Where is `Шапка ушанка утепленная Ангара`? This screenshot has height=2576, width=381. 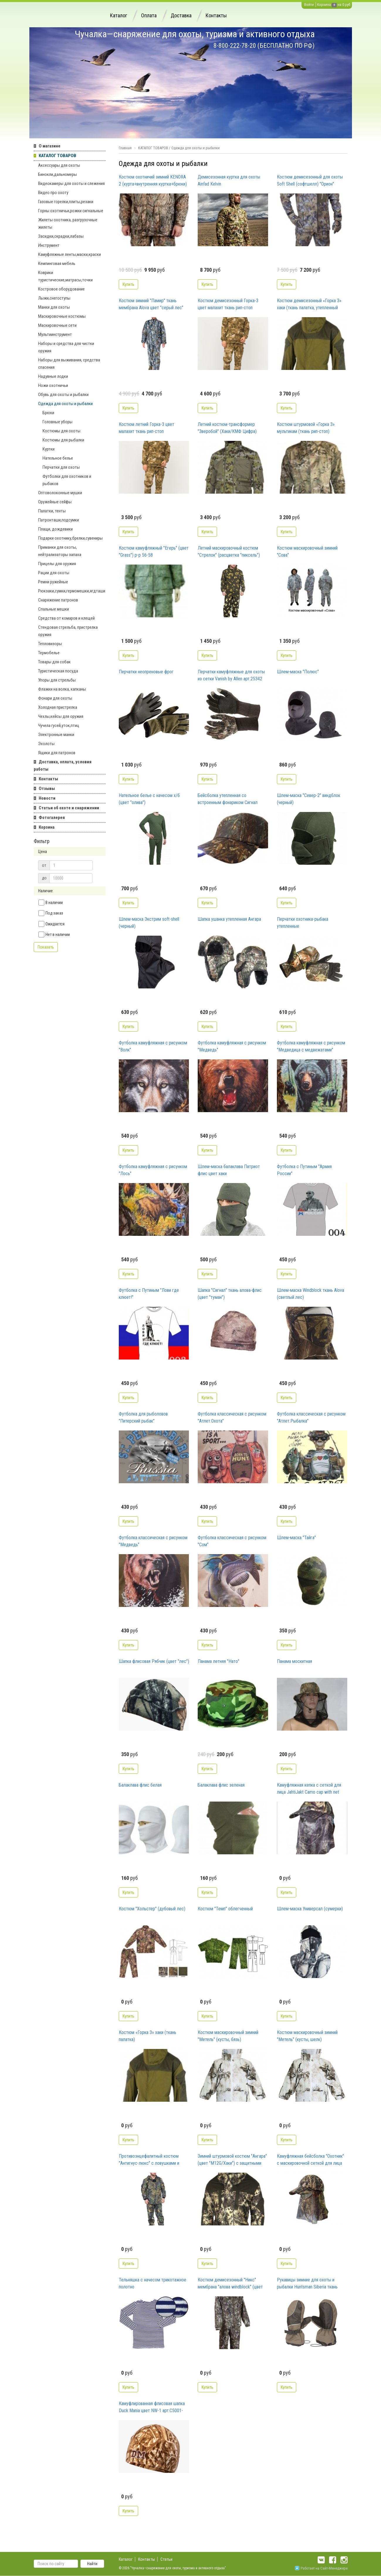
Шапка ушанка утепленная Ангара is located at coordinates (229, 919).